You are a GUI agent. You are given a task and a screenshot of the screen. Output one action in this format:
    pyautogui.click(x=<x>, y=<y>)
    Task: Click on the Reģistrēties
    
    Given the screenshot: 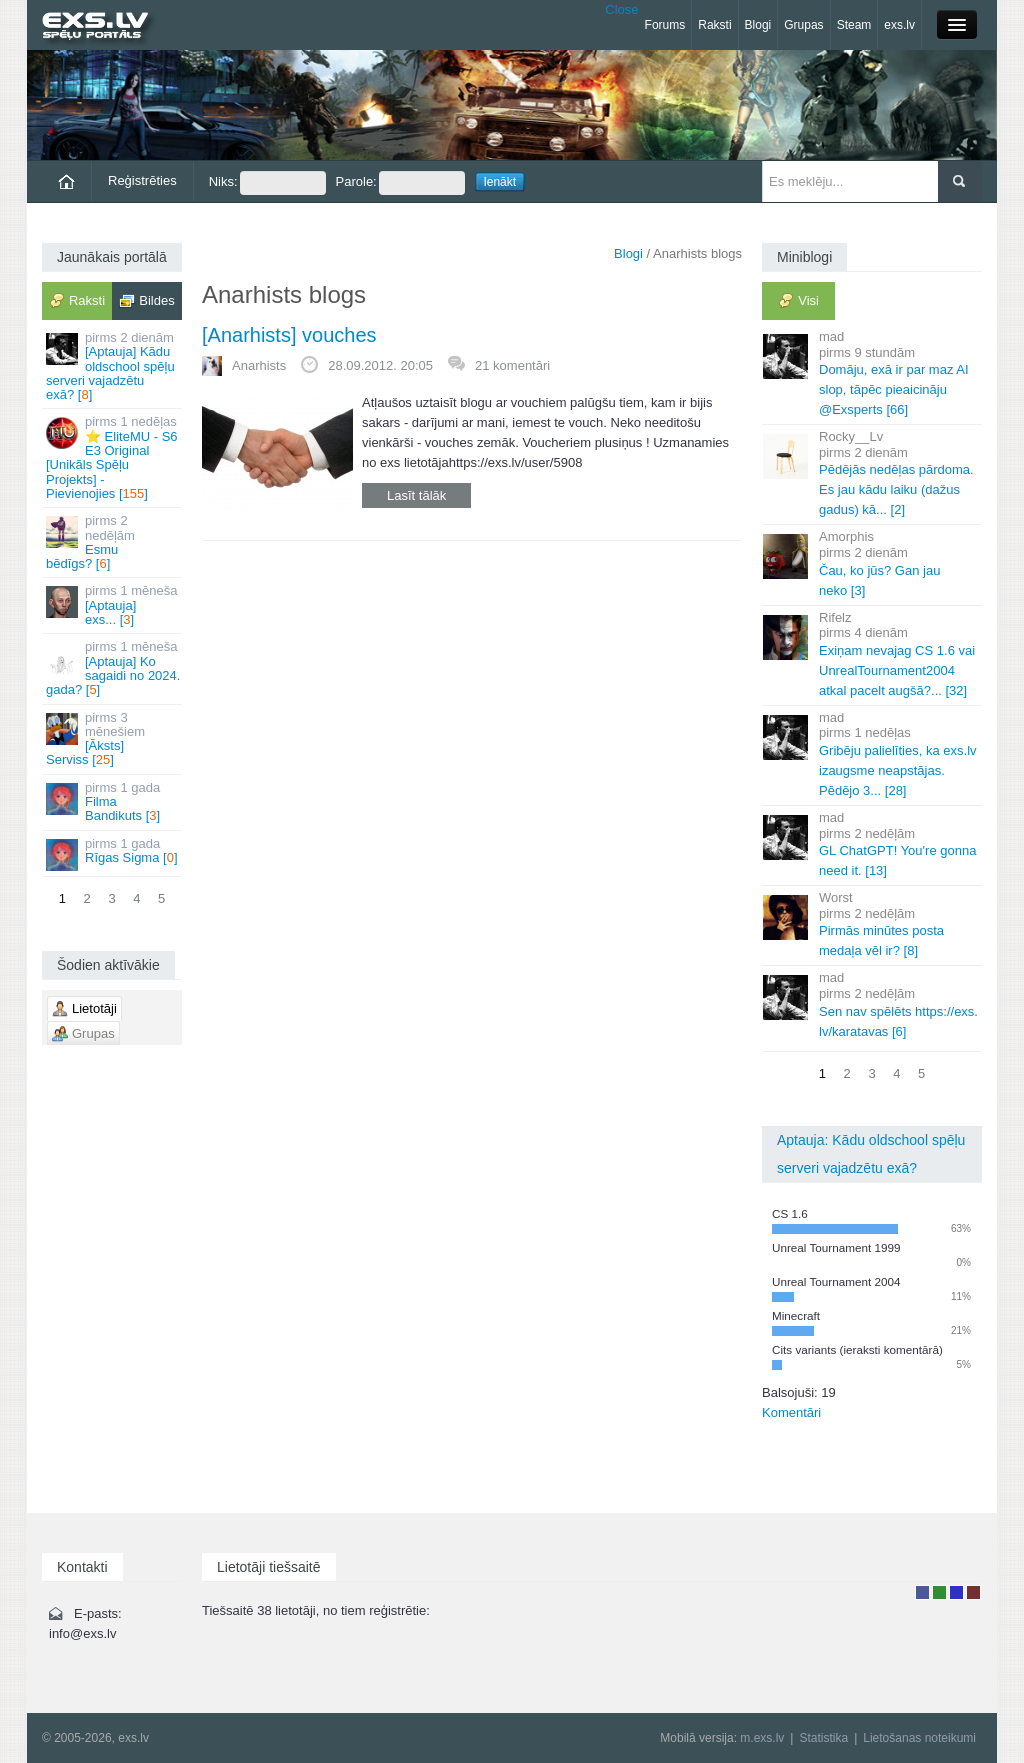 What is the action you would take?
    pyautogui.click(x=142, y=180)
    